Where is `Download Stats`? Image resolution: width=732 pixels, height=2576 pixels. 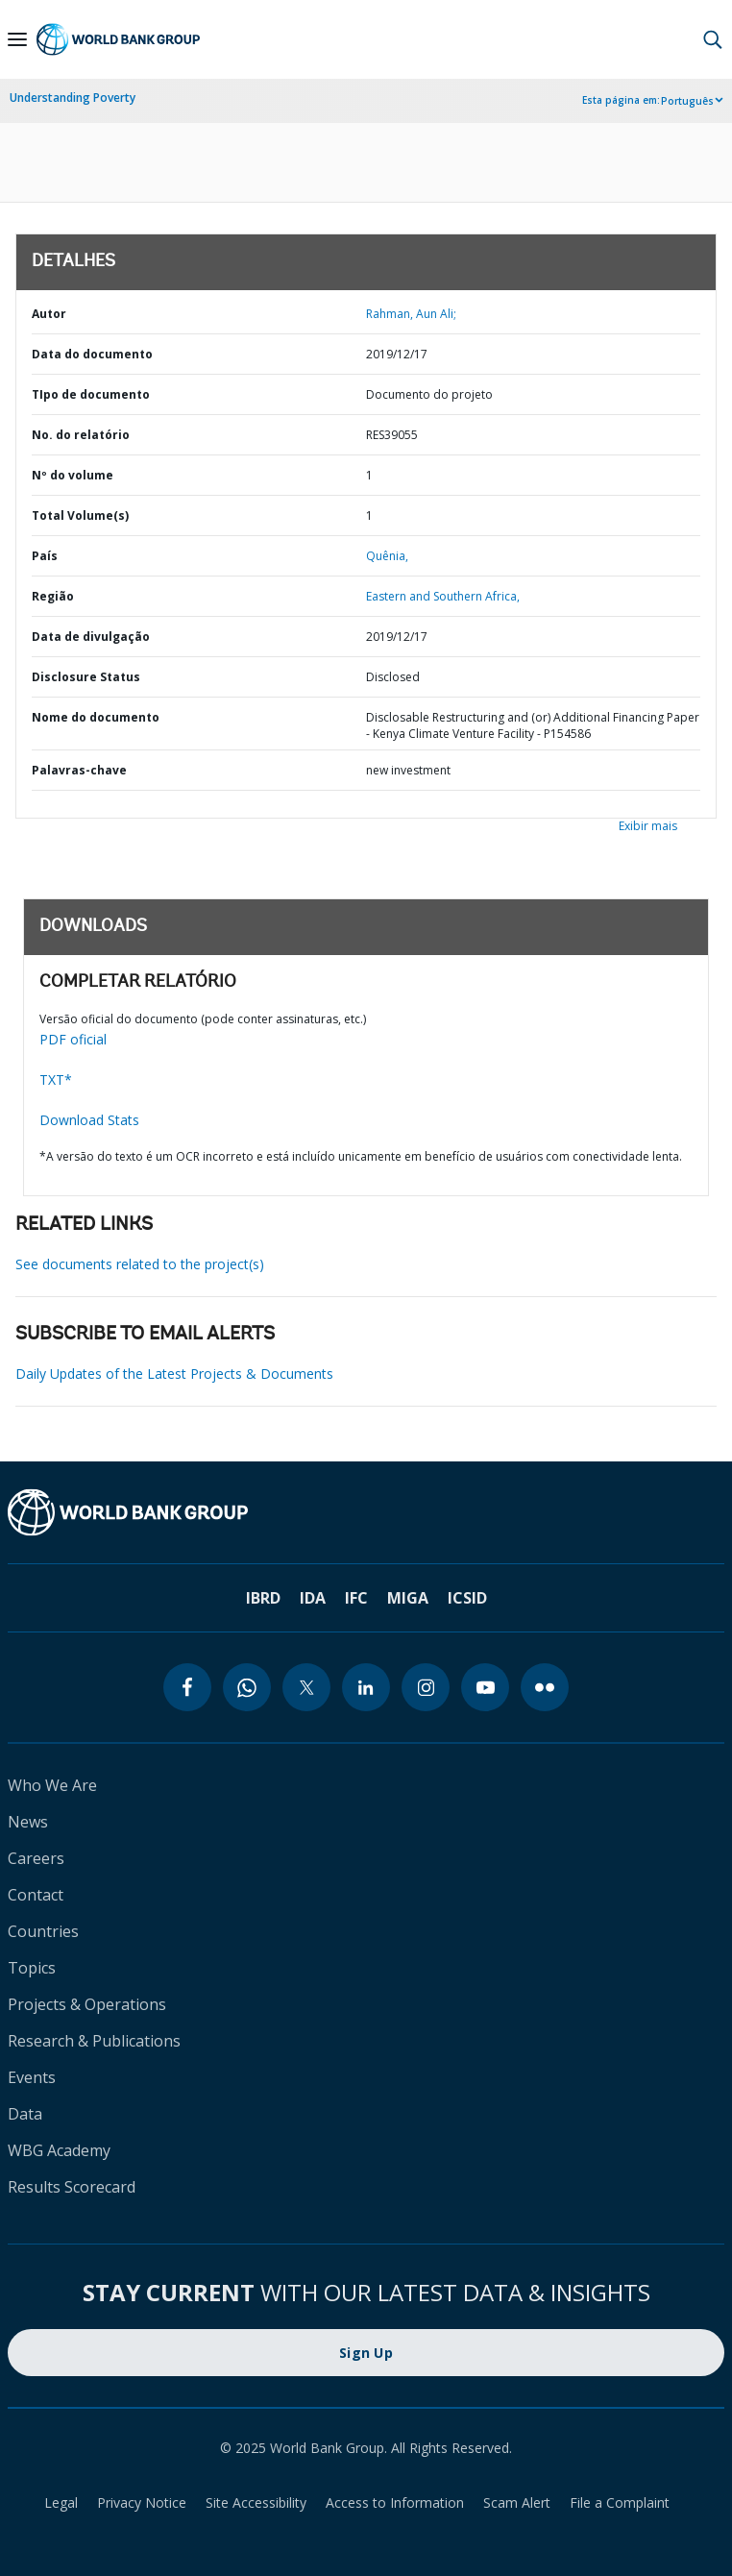 Download Stats is located at coordinates (89, 1120).